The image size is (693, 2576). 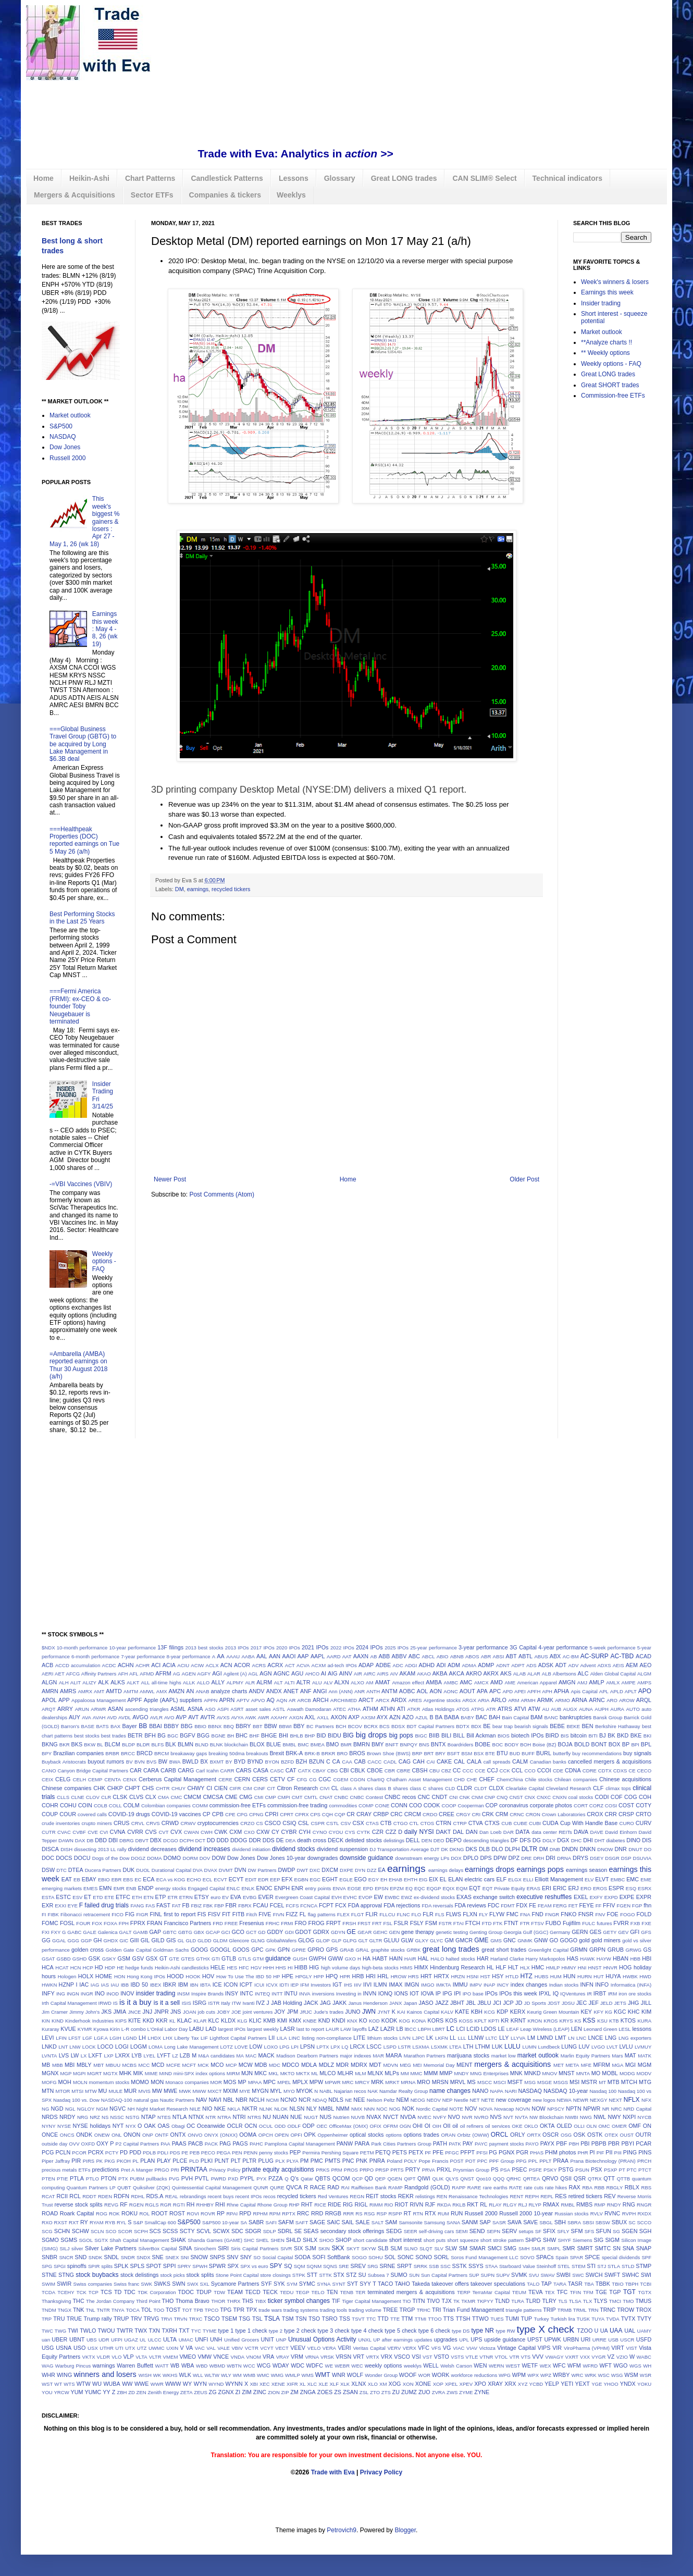 I want to click on 2025 IPOs, so click(x=397, y=1647).